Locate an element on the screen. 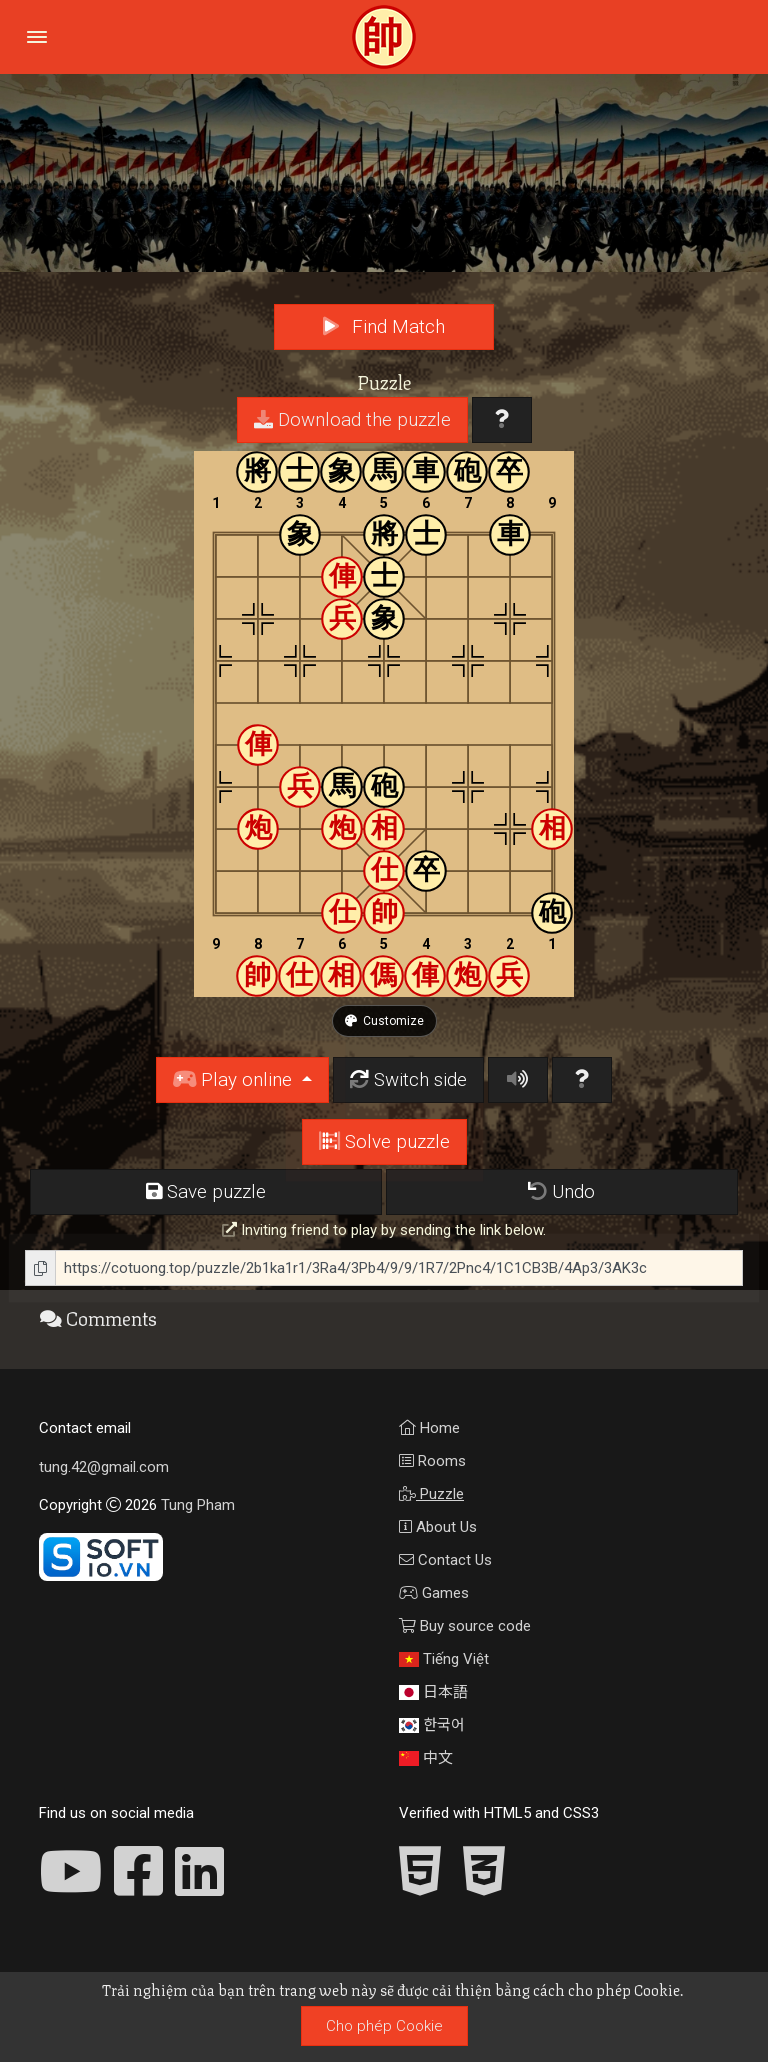  Download the puzzle is located at coordinates (352, 420).